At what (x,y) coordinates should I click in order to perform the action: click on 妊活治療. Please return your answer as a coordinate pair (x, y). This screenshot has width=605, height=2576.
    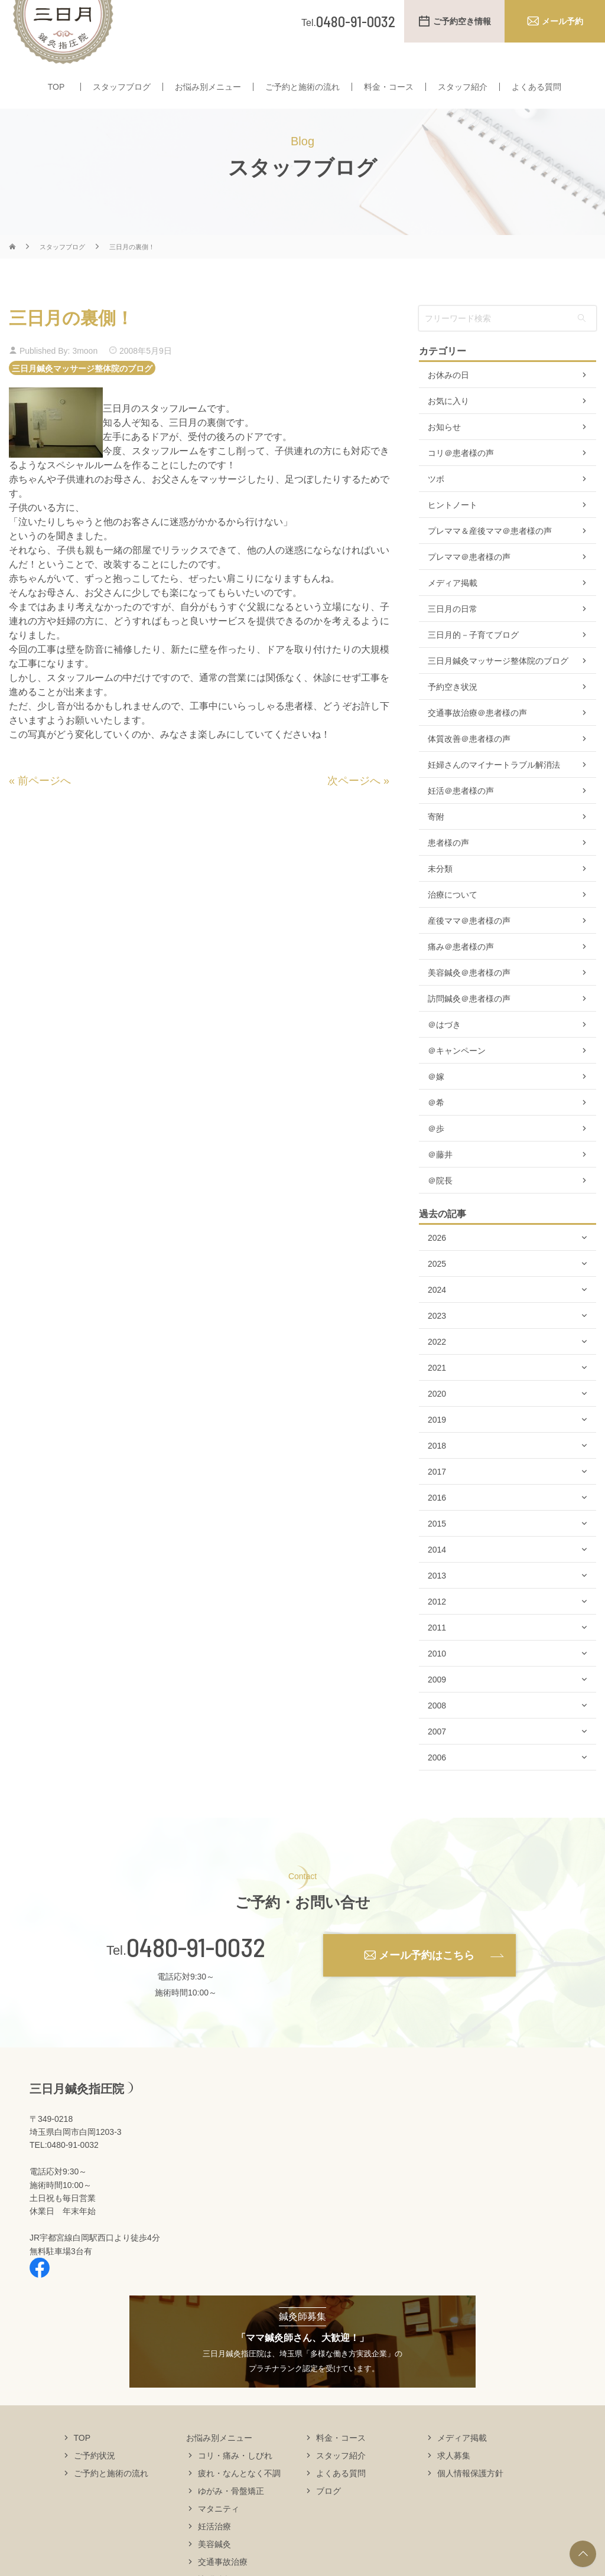
    Looking at the image, I should click on (214, 2549).